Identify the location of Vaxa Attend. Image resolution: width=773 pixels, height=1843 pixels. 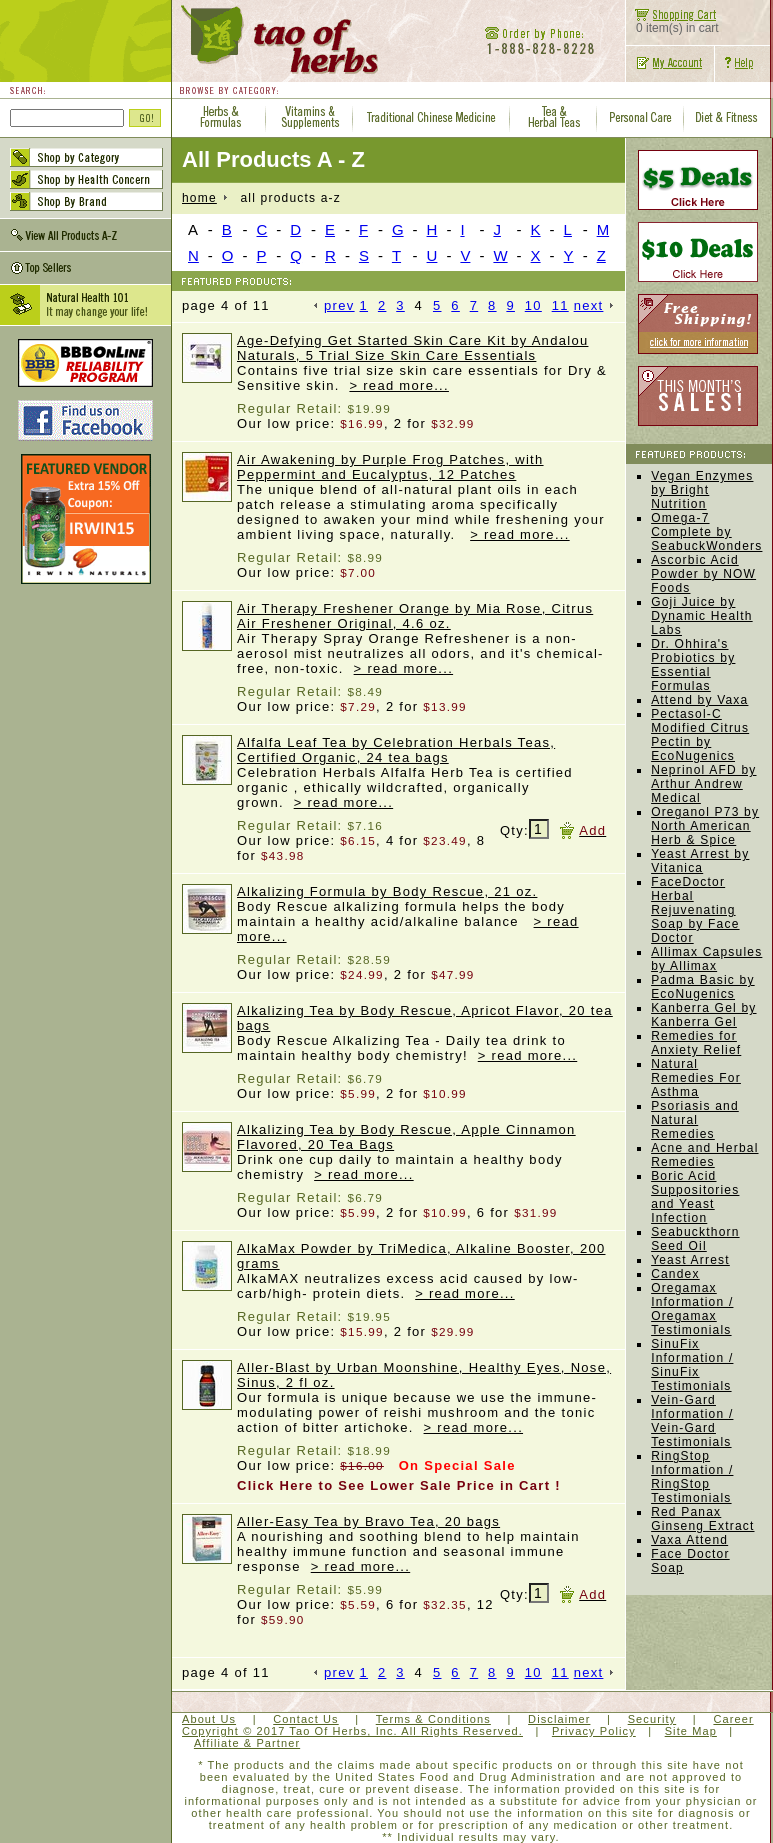
(689, 1540).